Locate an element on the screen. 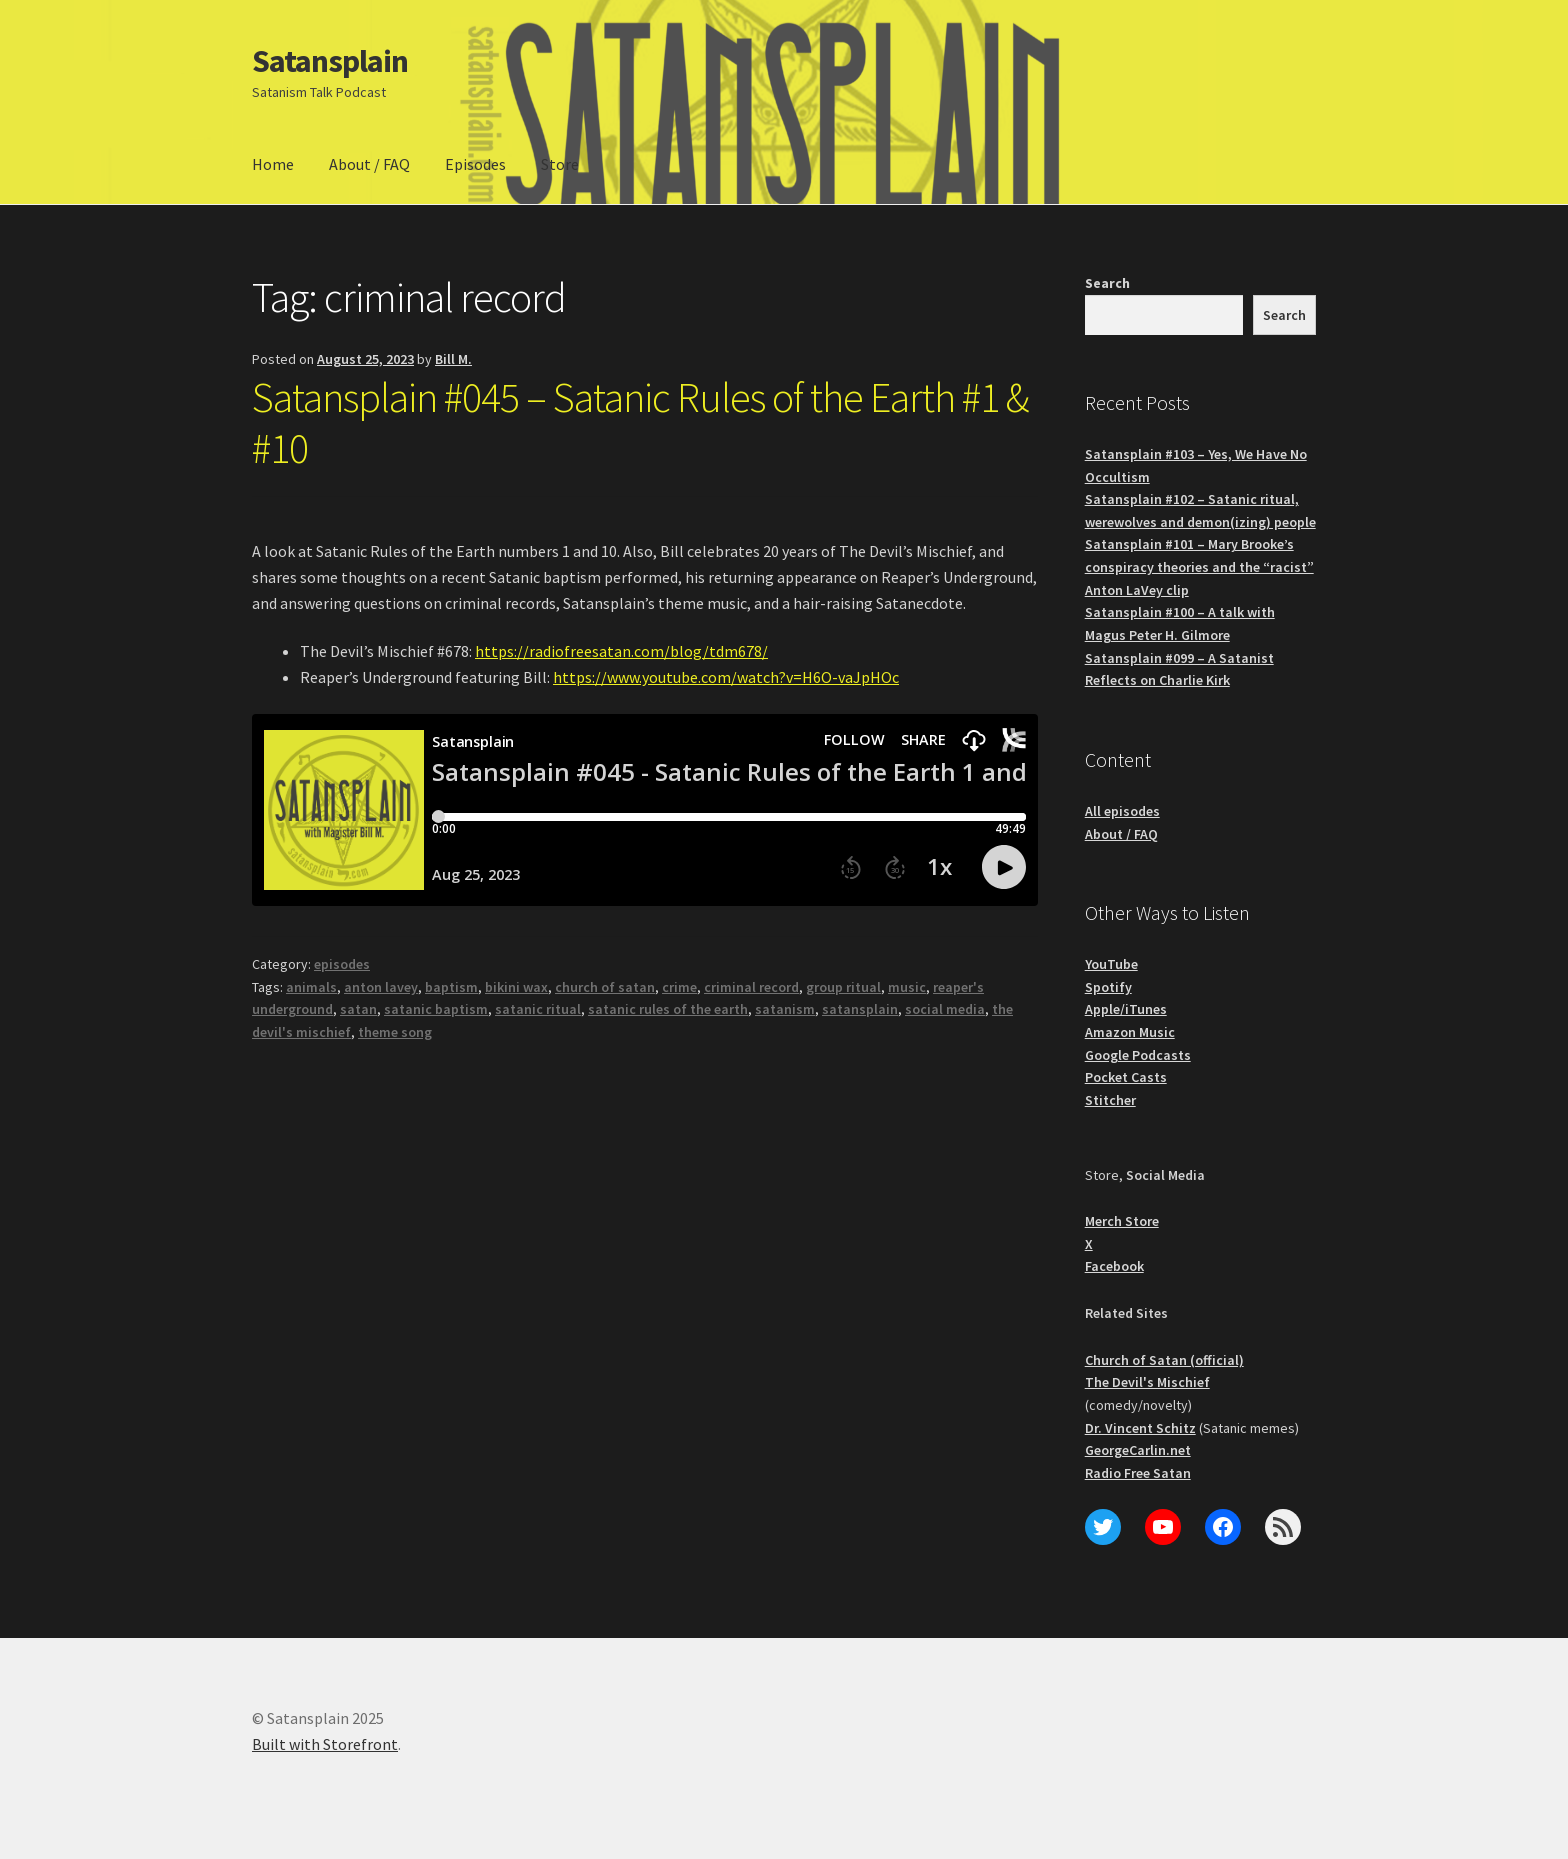 The image size is (1568, 1859). church of satan is located at coordinates (605, 987).